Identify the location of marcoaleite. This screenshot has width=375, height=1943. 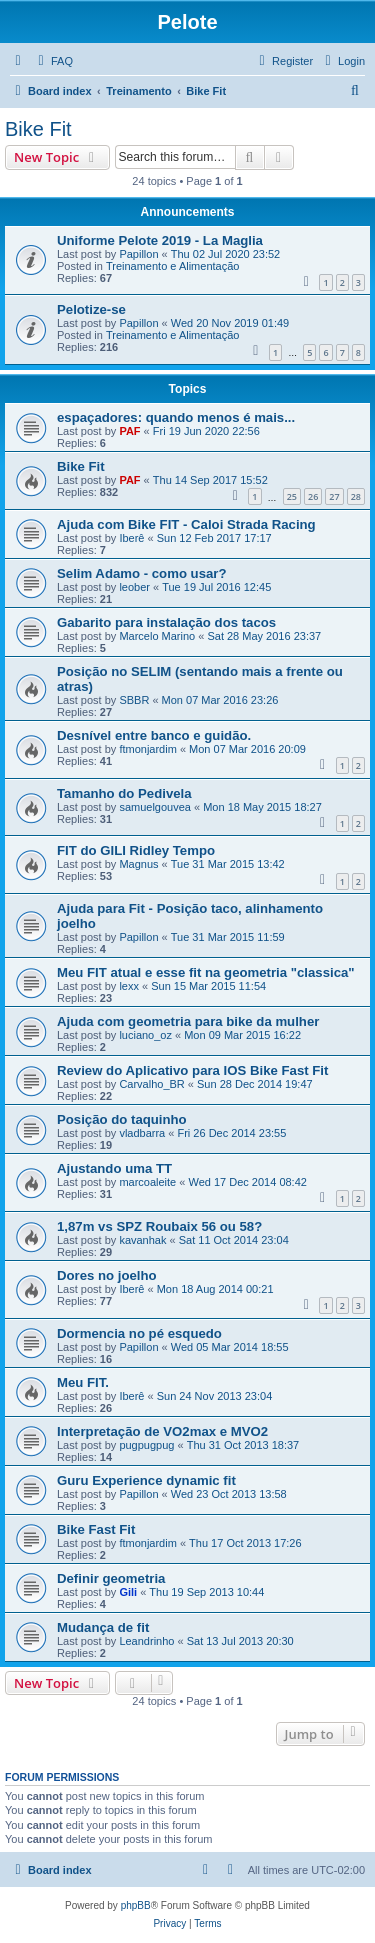
(147, 1182).